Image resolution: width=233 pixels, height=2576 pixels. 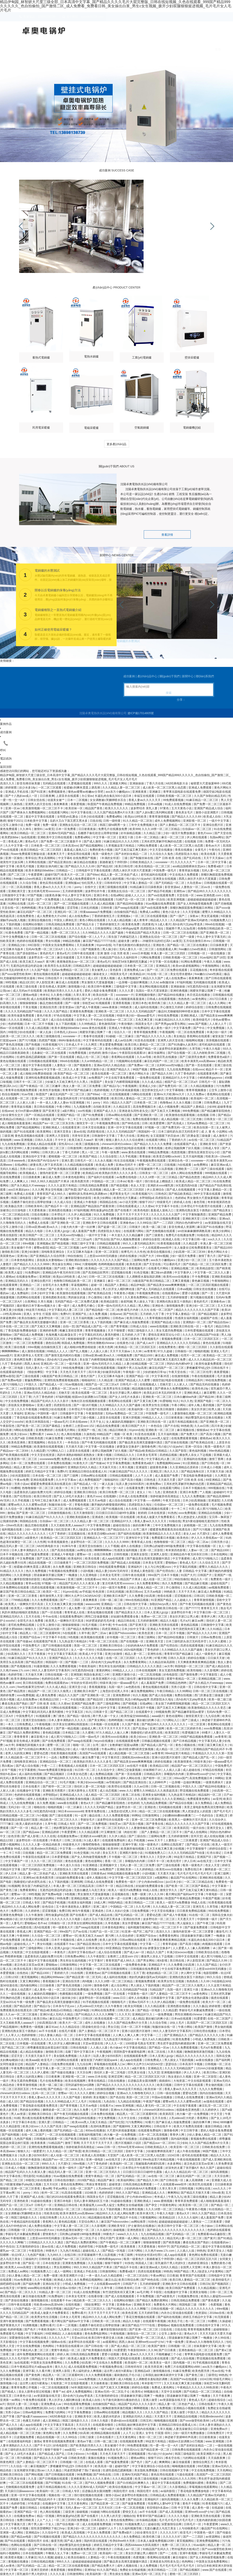 I want to click on 欧美日本韩国在线, so click(x=38, y=1421).